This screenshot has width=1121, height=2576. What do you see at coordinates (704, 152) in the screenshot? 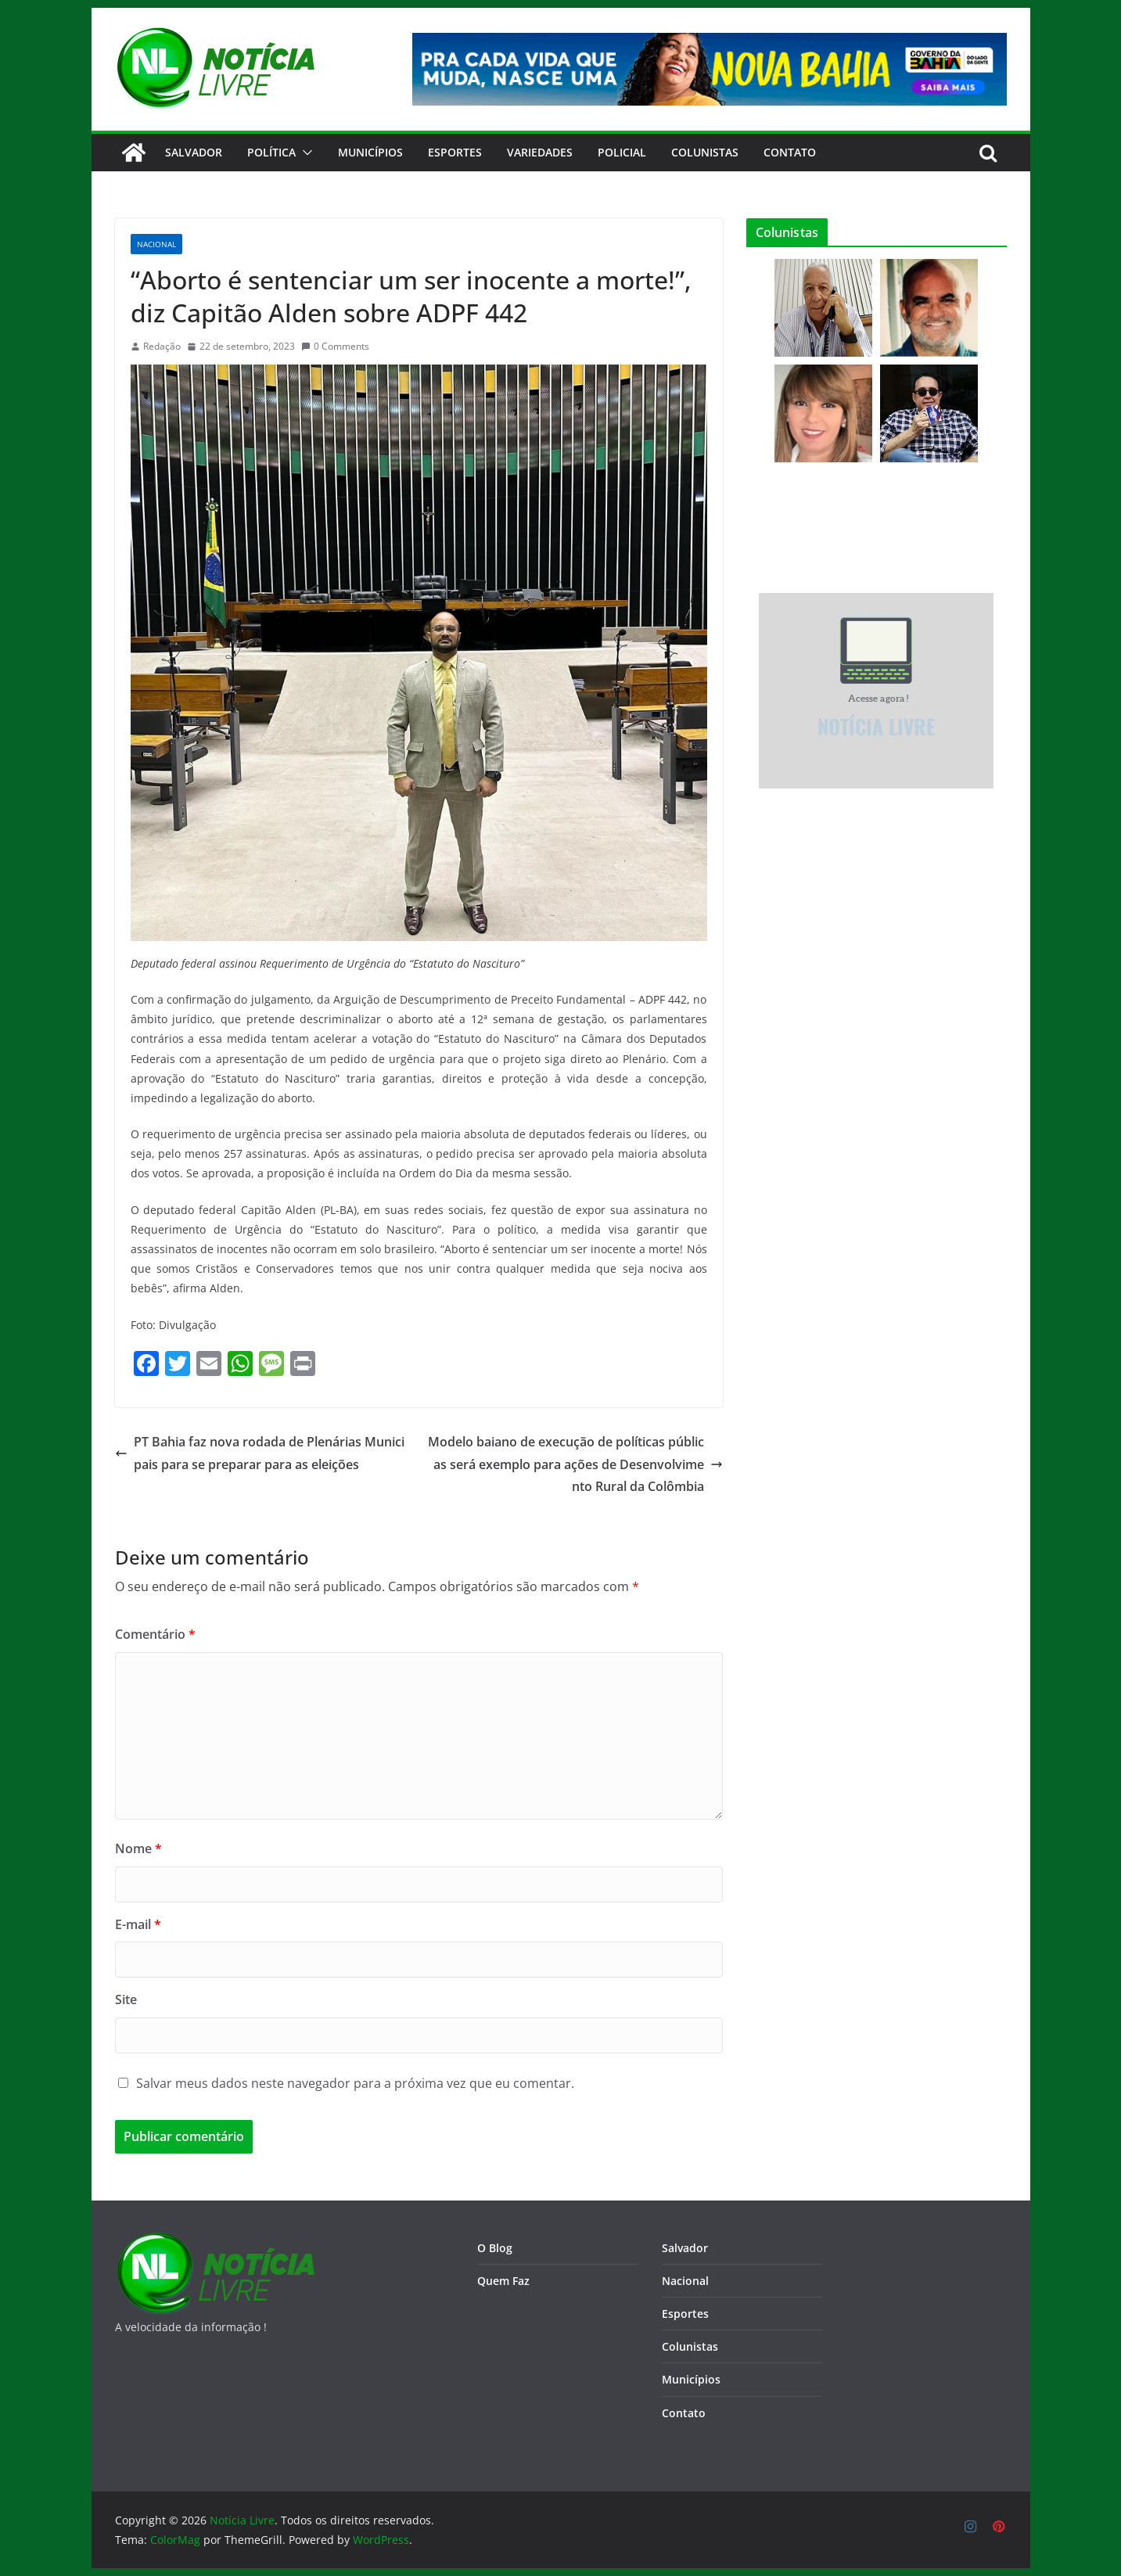
I see `Colunistas` at bounding box center [704, 152].